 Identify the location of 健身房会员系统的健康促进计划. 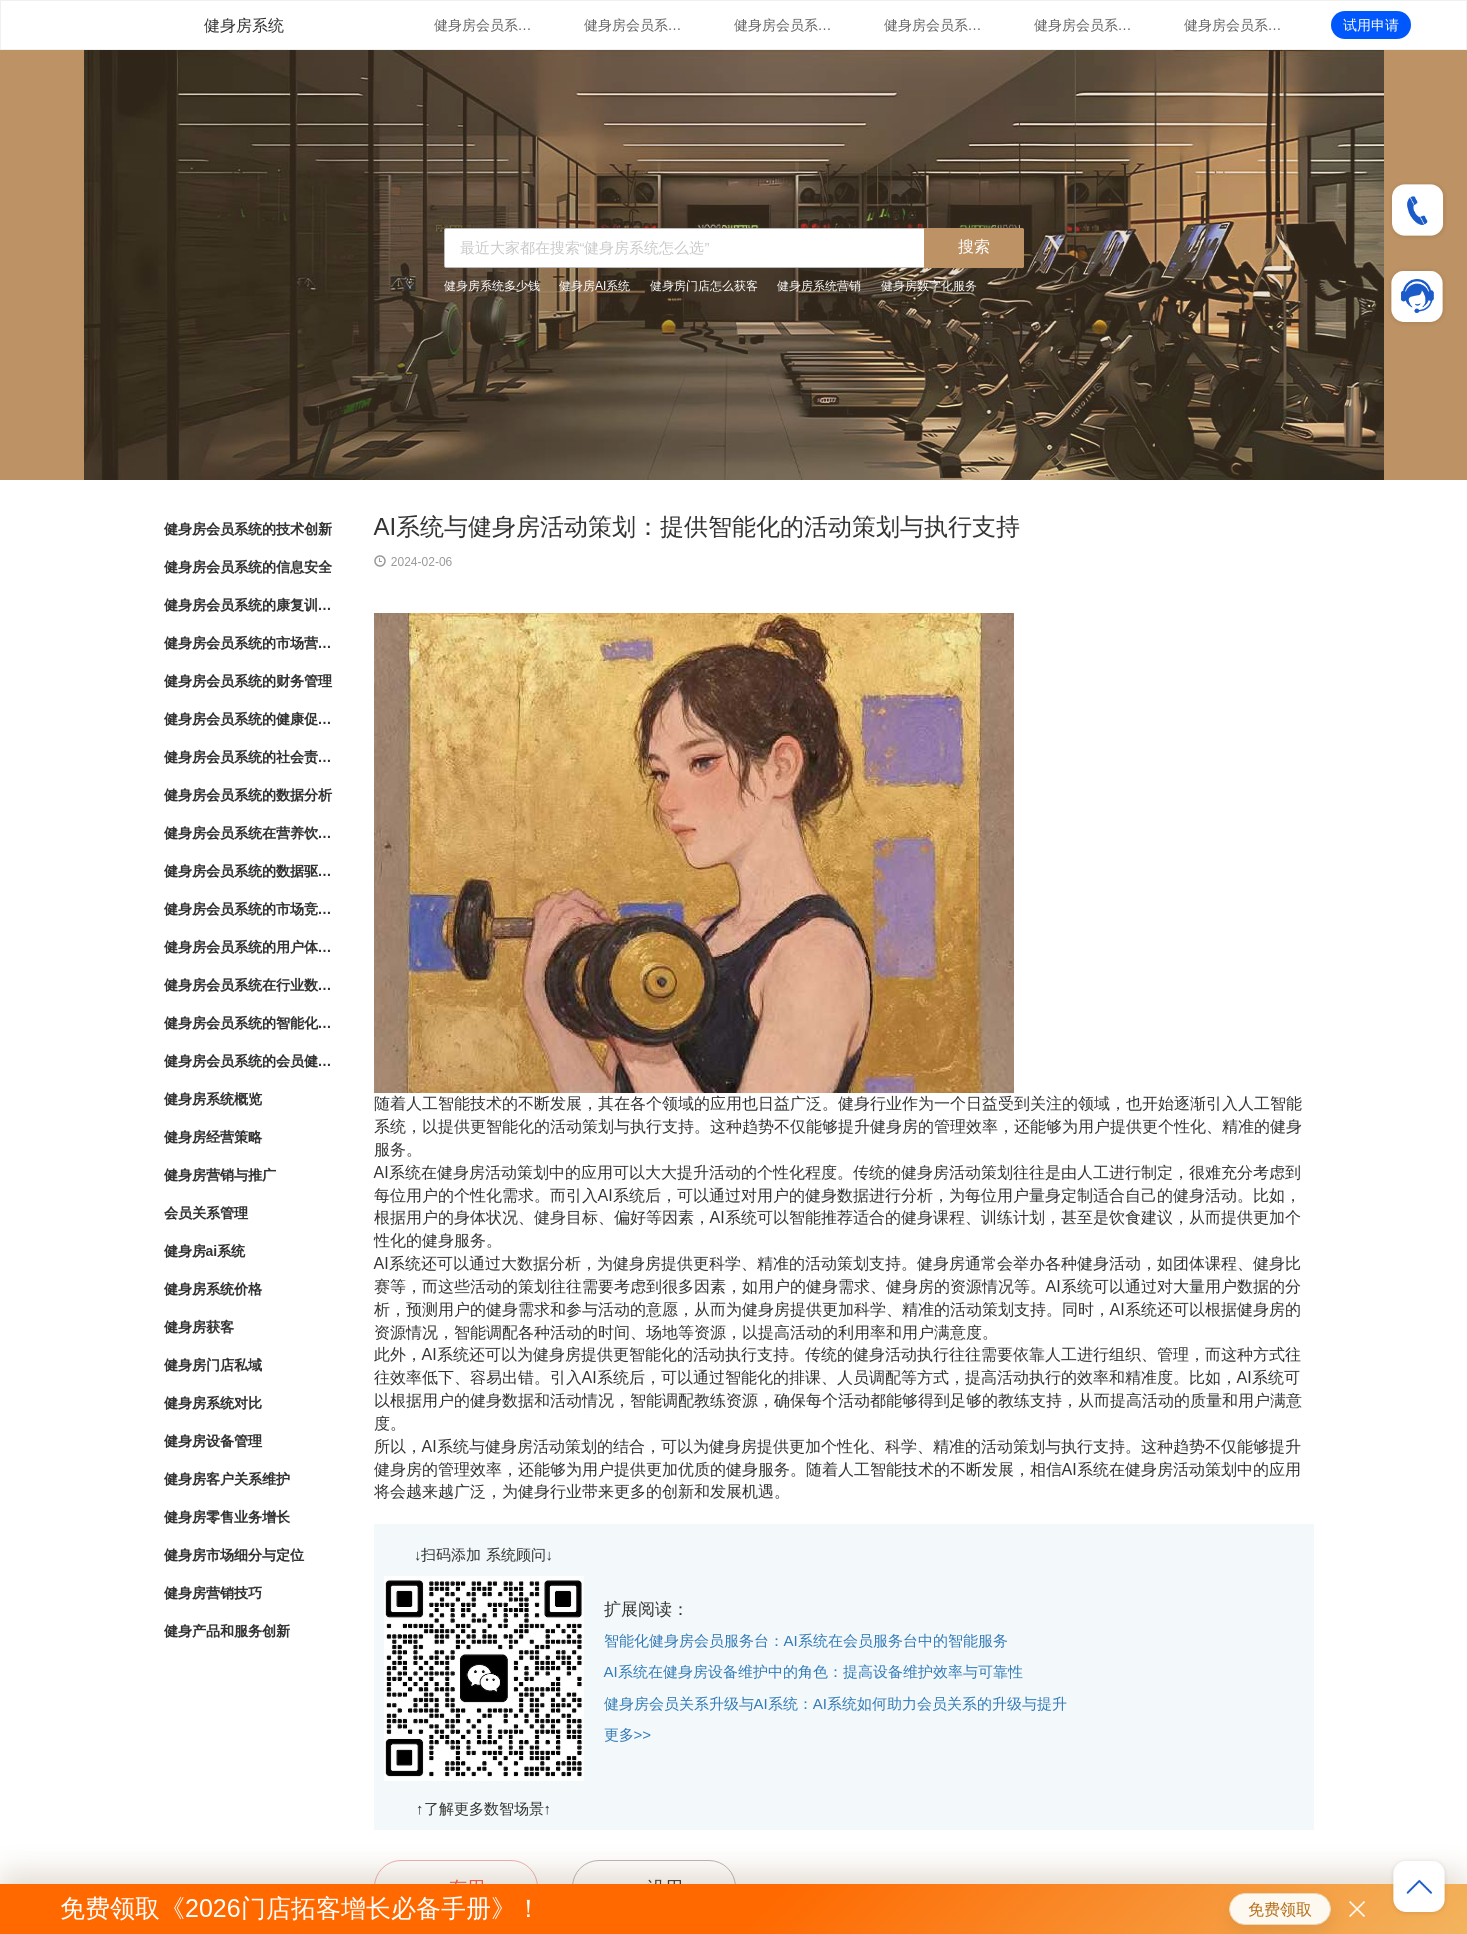
(1234, 25).